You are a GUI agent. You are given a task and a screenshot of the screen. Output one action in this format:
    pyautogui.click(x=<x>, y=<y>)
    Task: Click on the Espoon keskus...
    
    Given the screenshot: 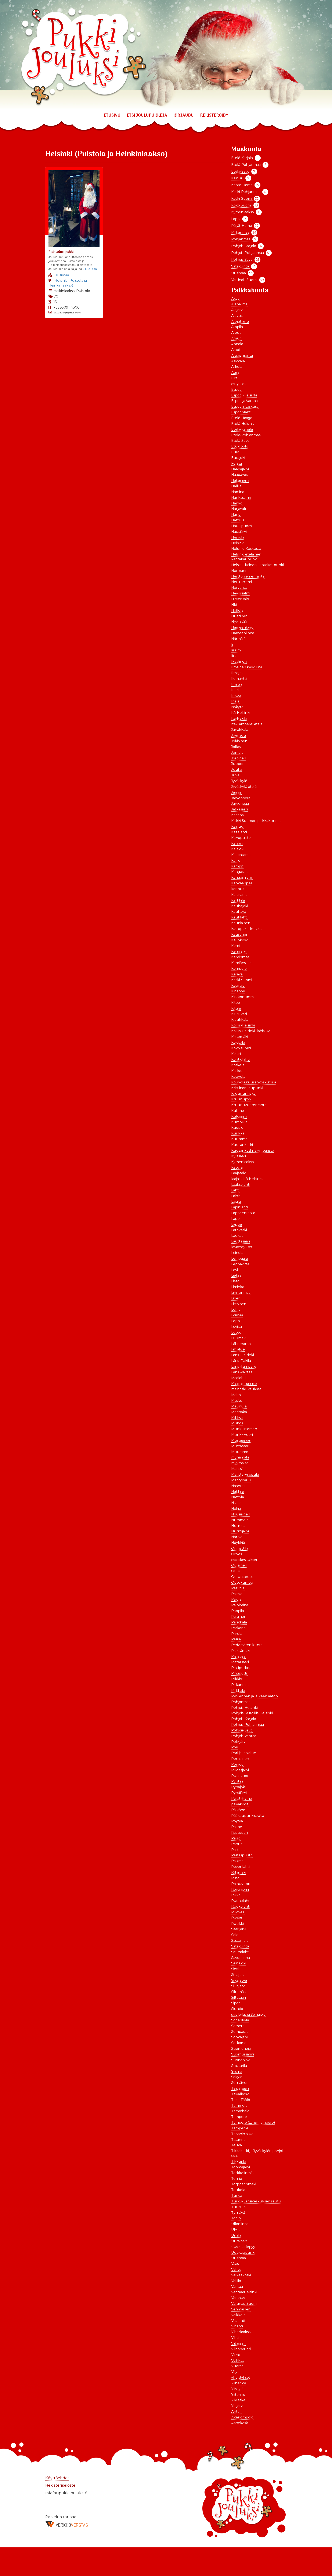 What is the action you would take?
    pyautogui.click(x=245, y=406)
    